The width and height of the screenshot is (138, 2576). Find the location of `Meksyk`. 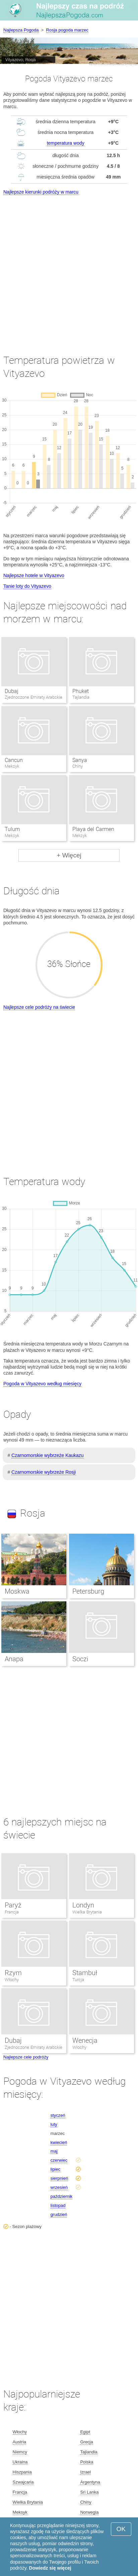

Meksyk is located at coordinates (20, 2512).